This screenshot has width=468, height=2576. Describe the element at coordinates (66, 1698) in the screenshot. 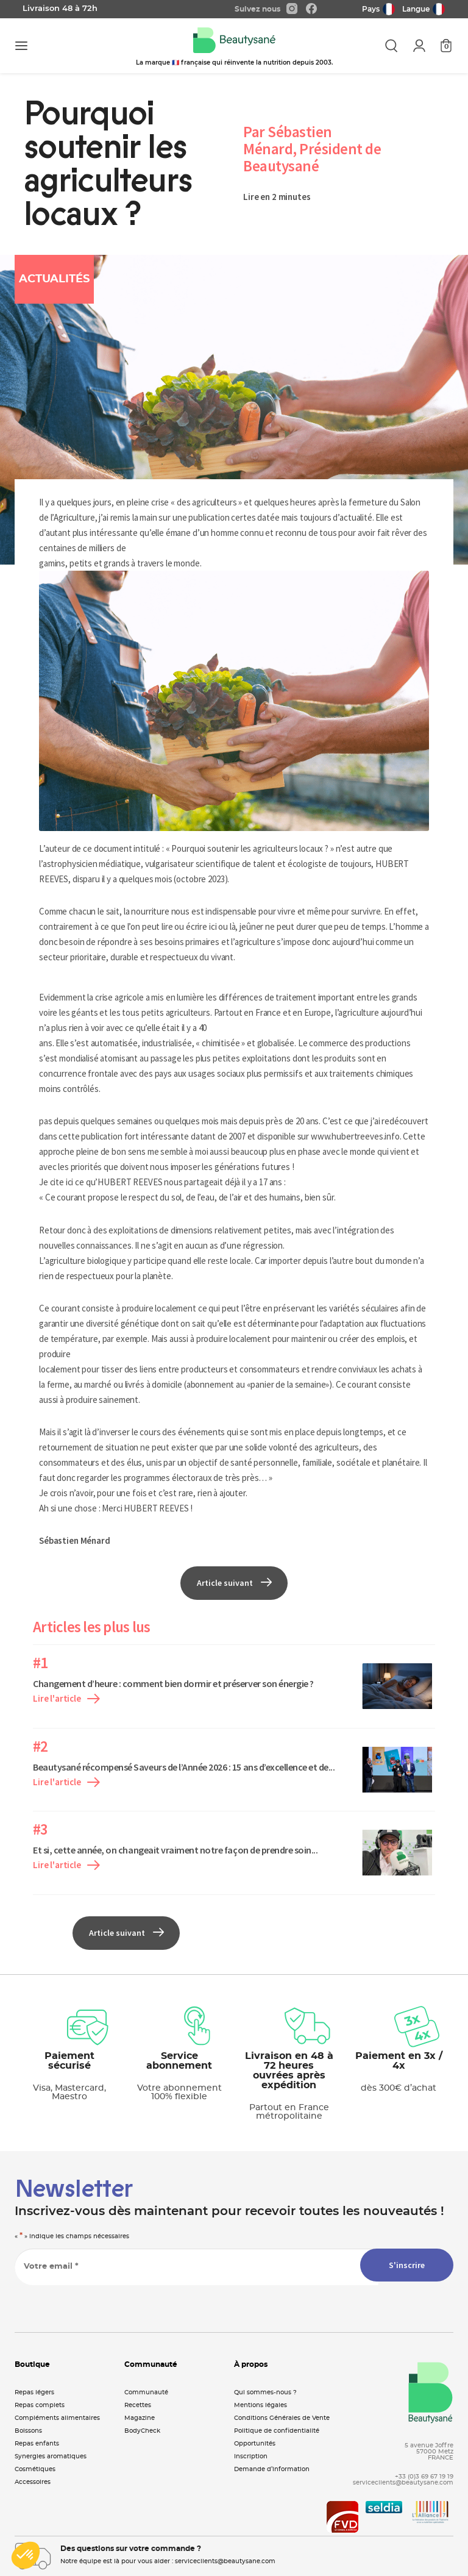

I see `Lire l'article` at that location.